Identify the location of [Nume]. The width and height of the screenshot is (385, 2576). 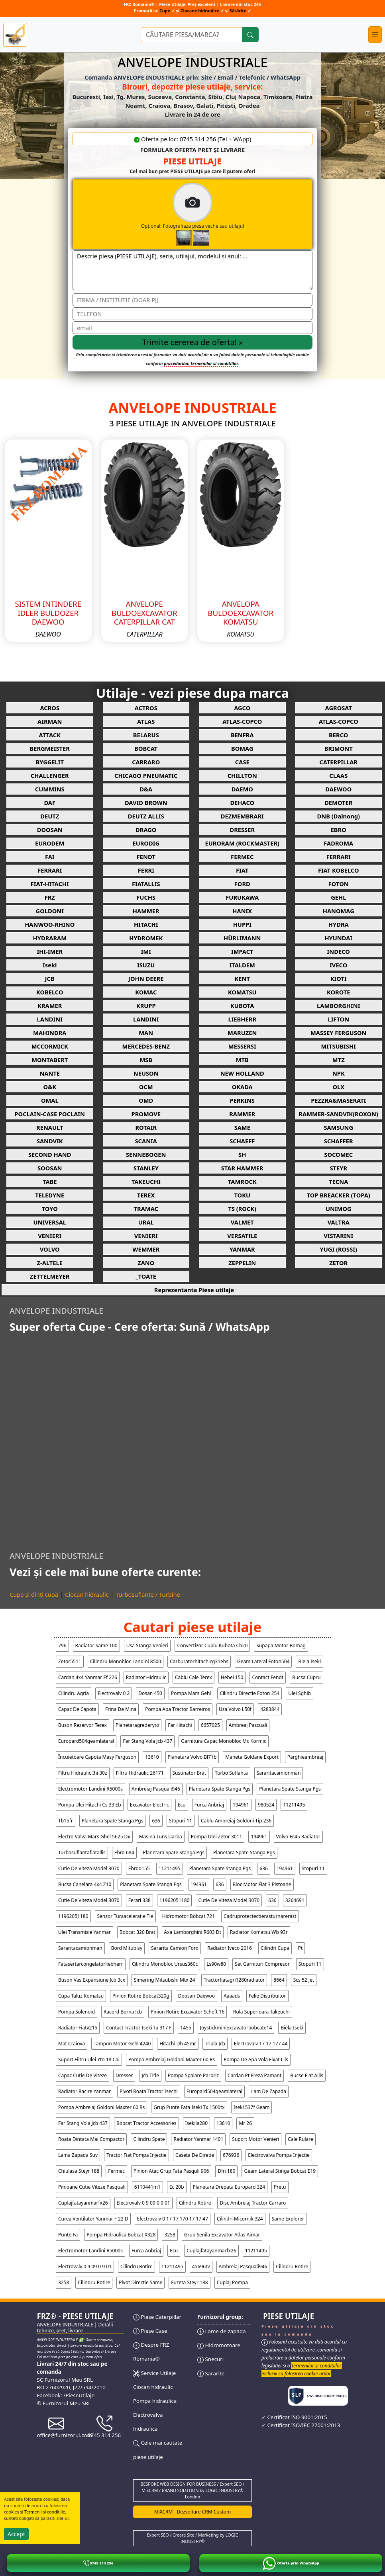
(192, 299).